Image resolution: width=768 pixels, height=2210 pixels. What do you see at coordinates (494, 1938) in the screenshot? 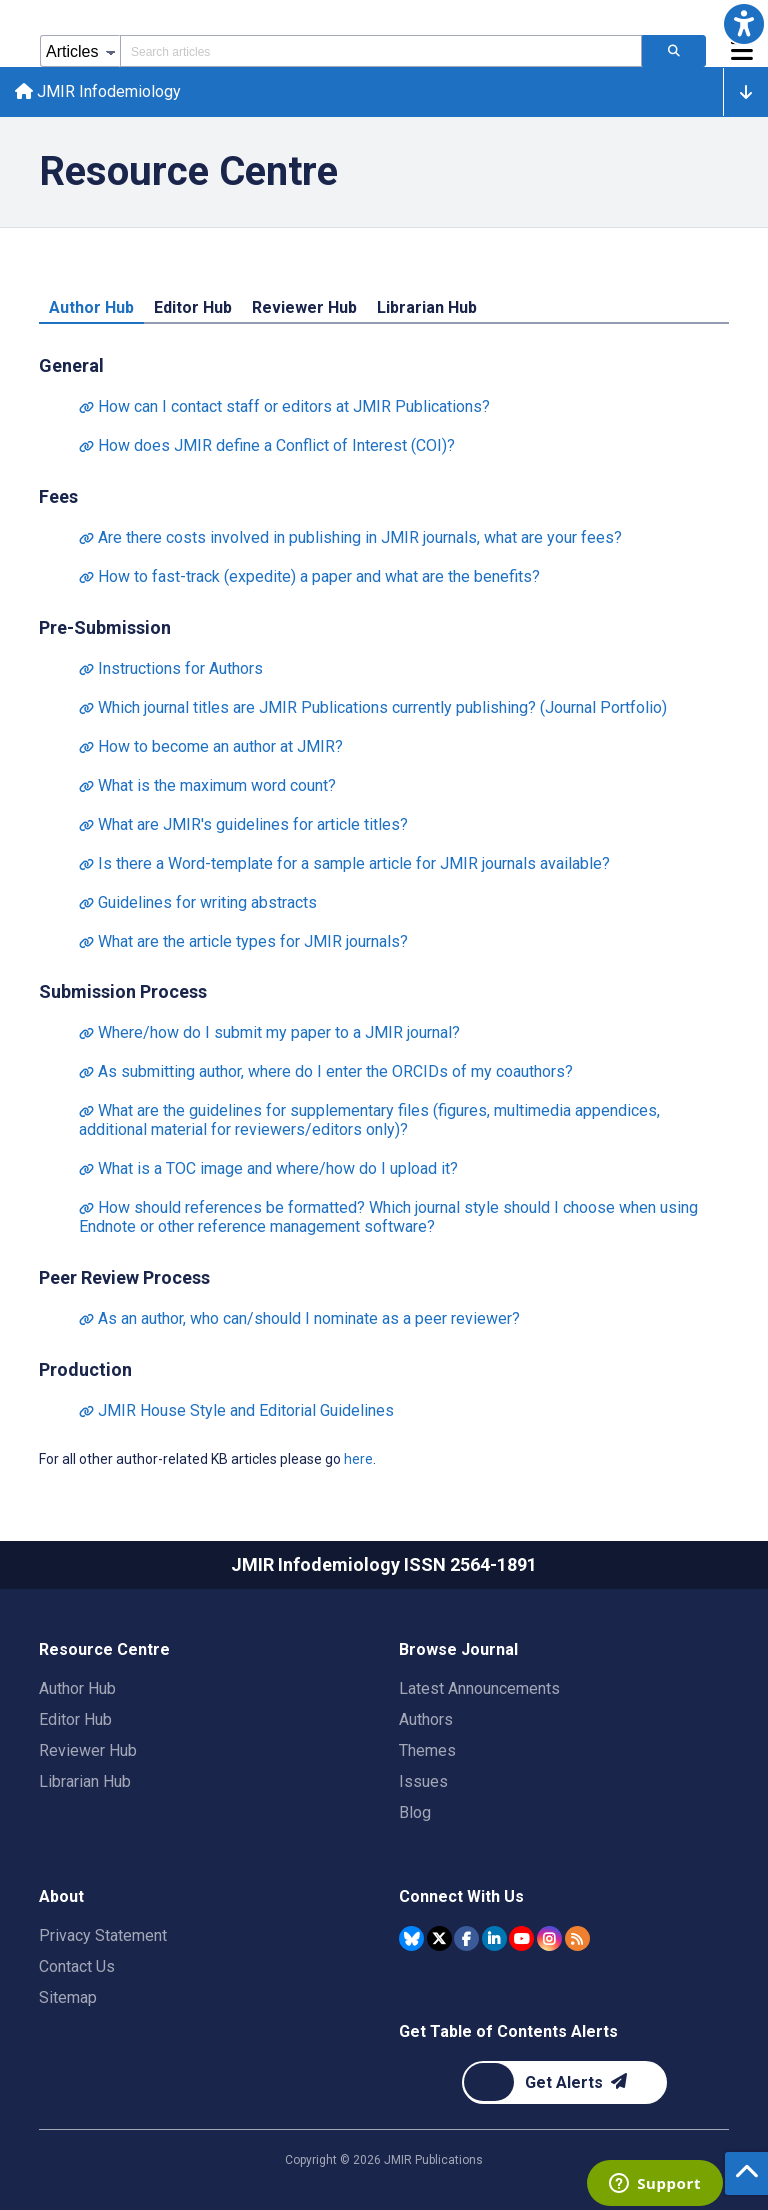
I see `[JMIR Publications Linkedin account]` at bounding box center [494, 1938].